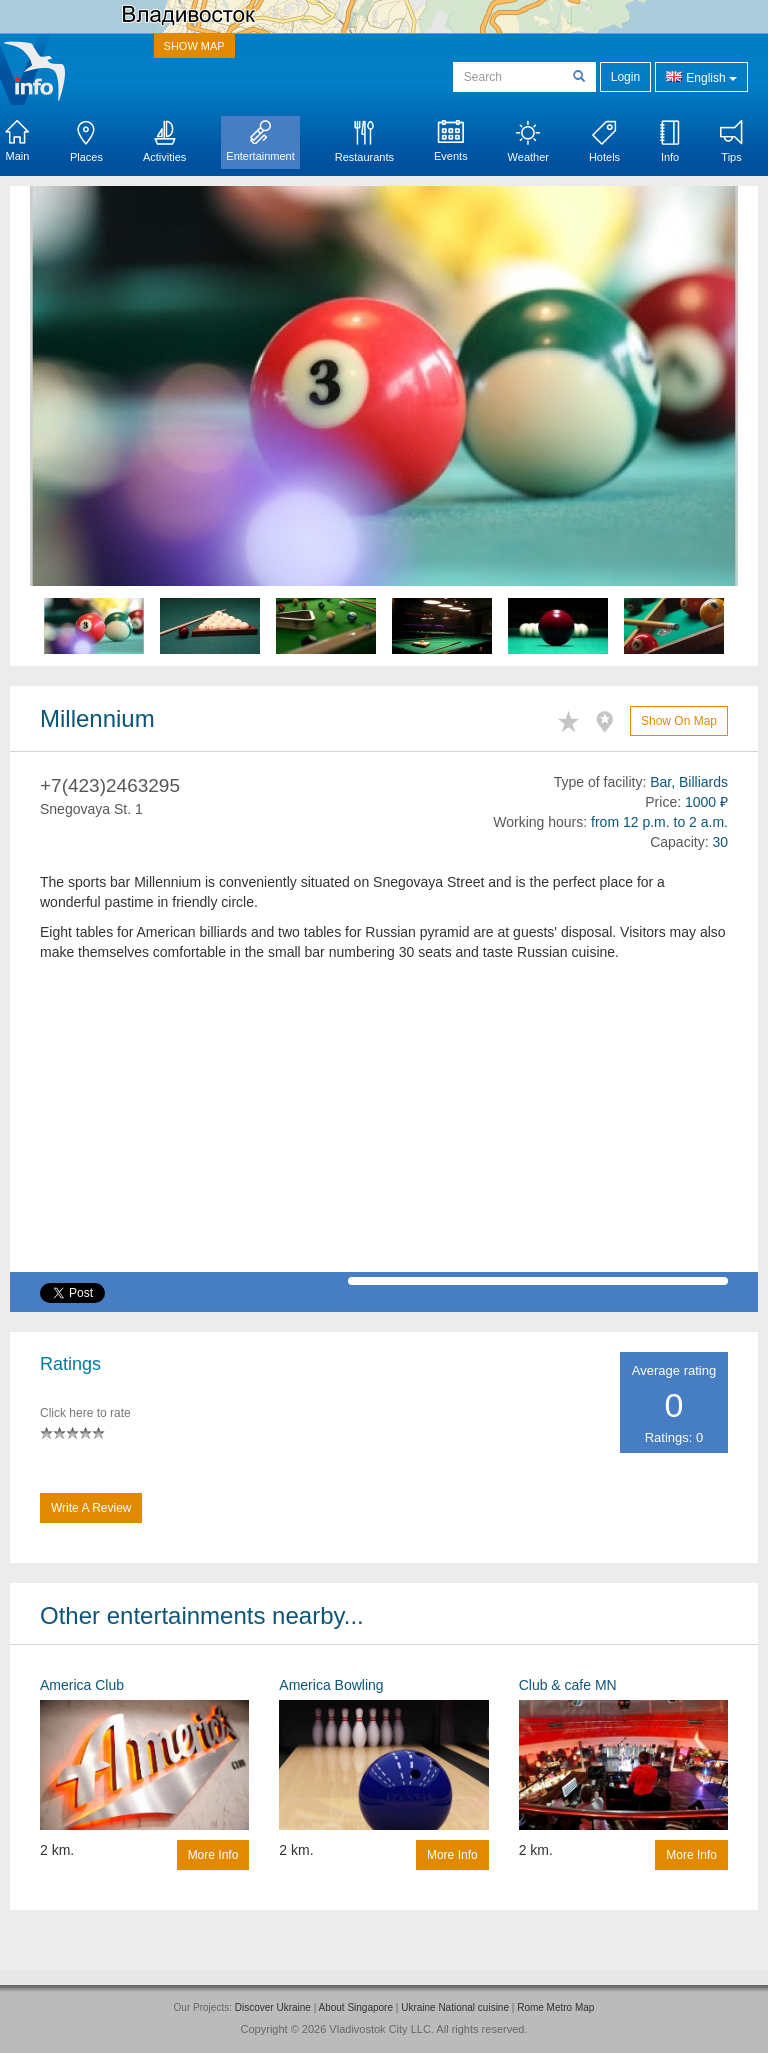  Describe the element at coordinates (689, 782) in the screenshot. I see `Bar, Billiards` at that location.